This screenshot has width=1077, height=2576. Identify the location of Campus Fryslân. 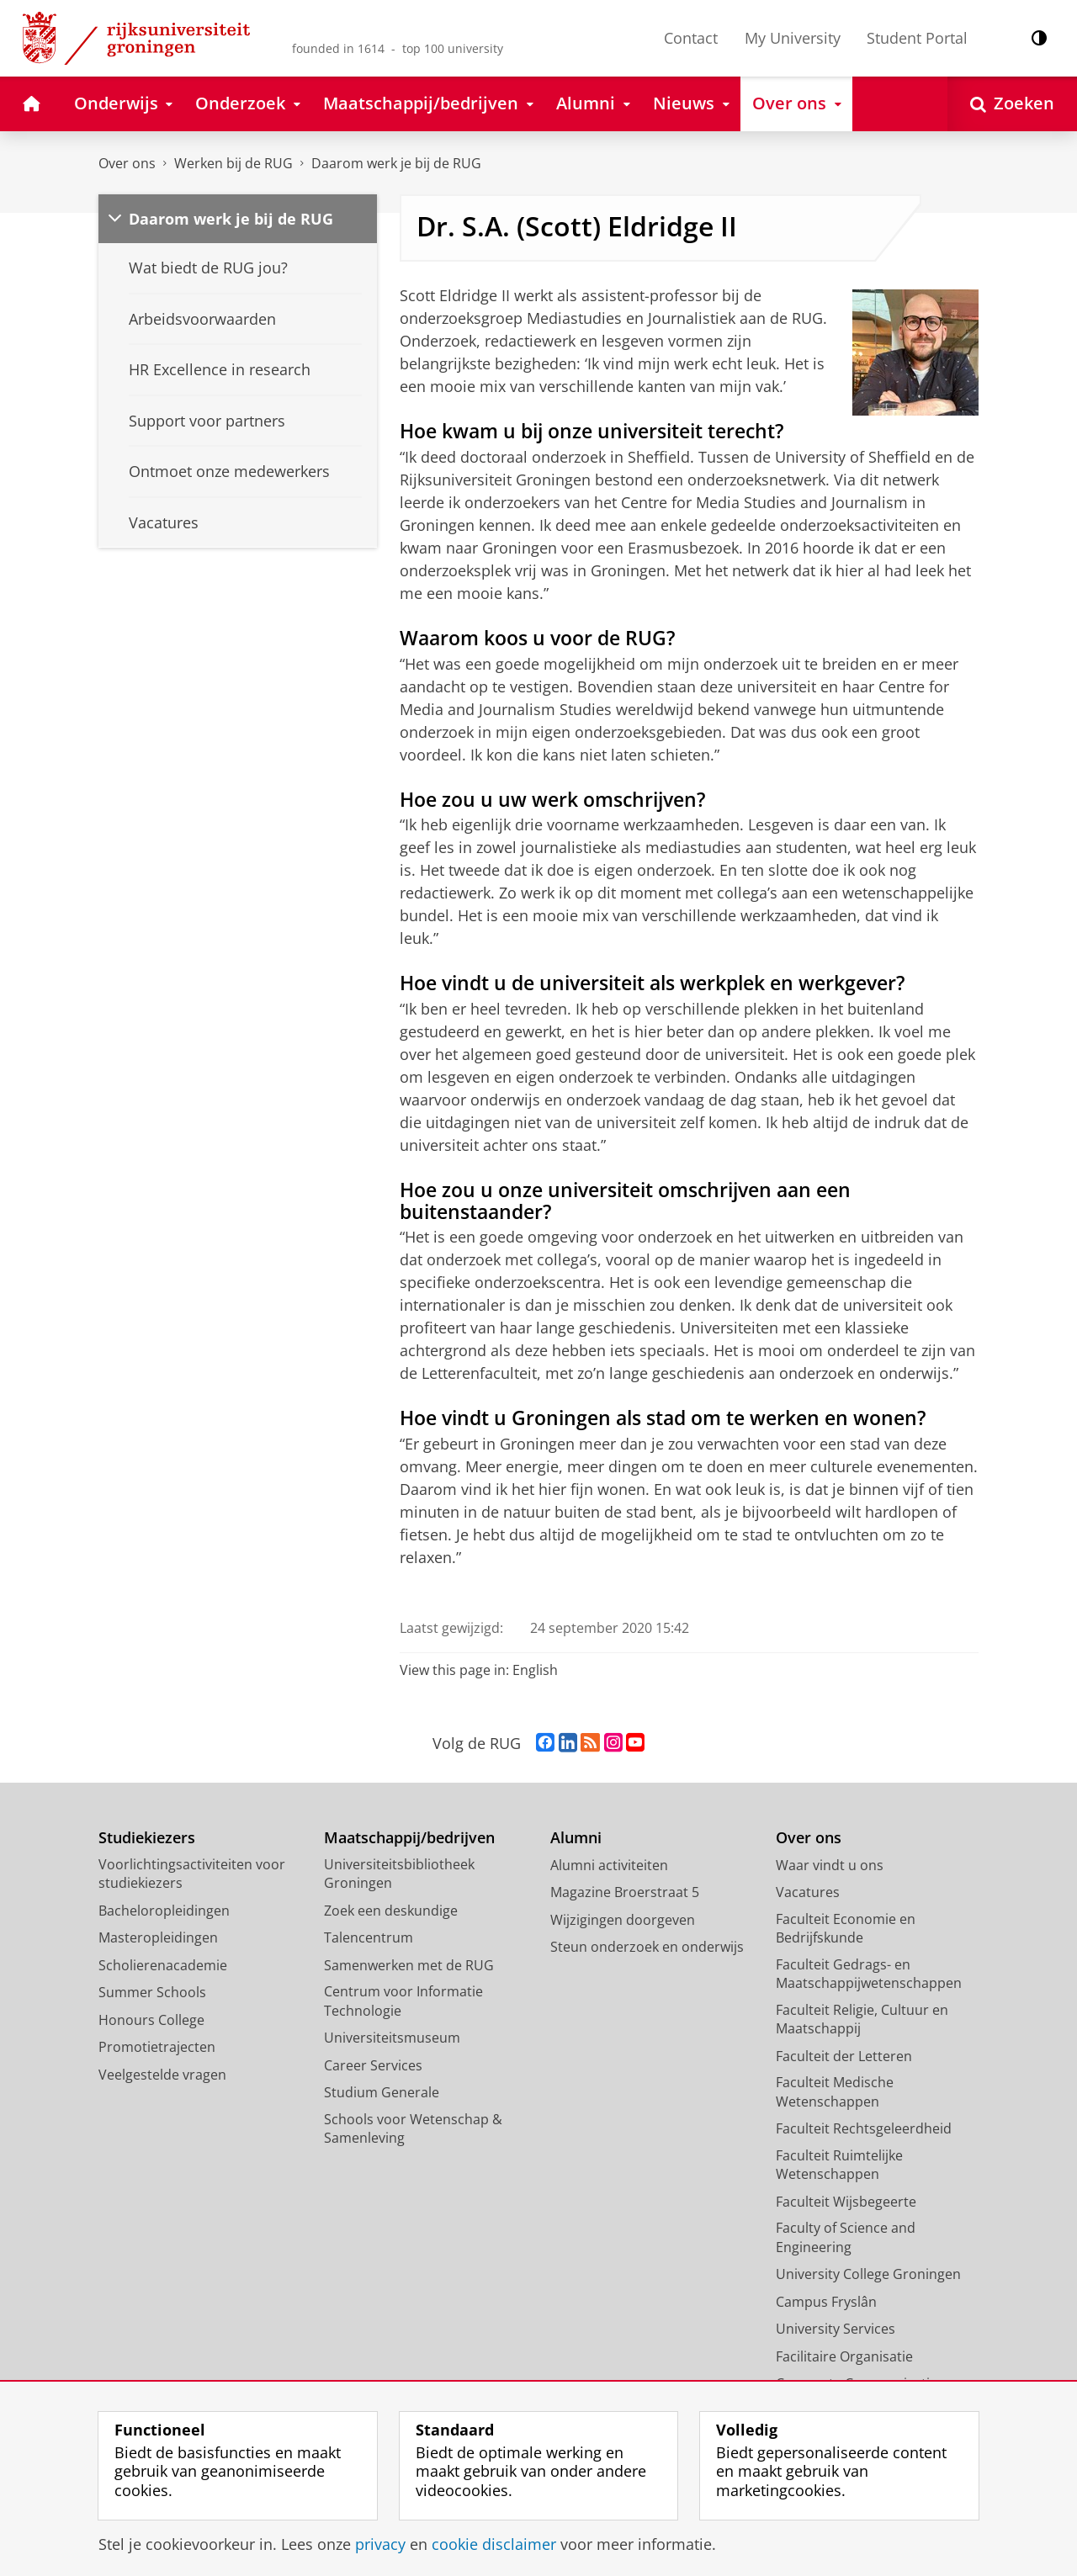
(826, 2301).